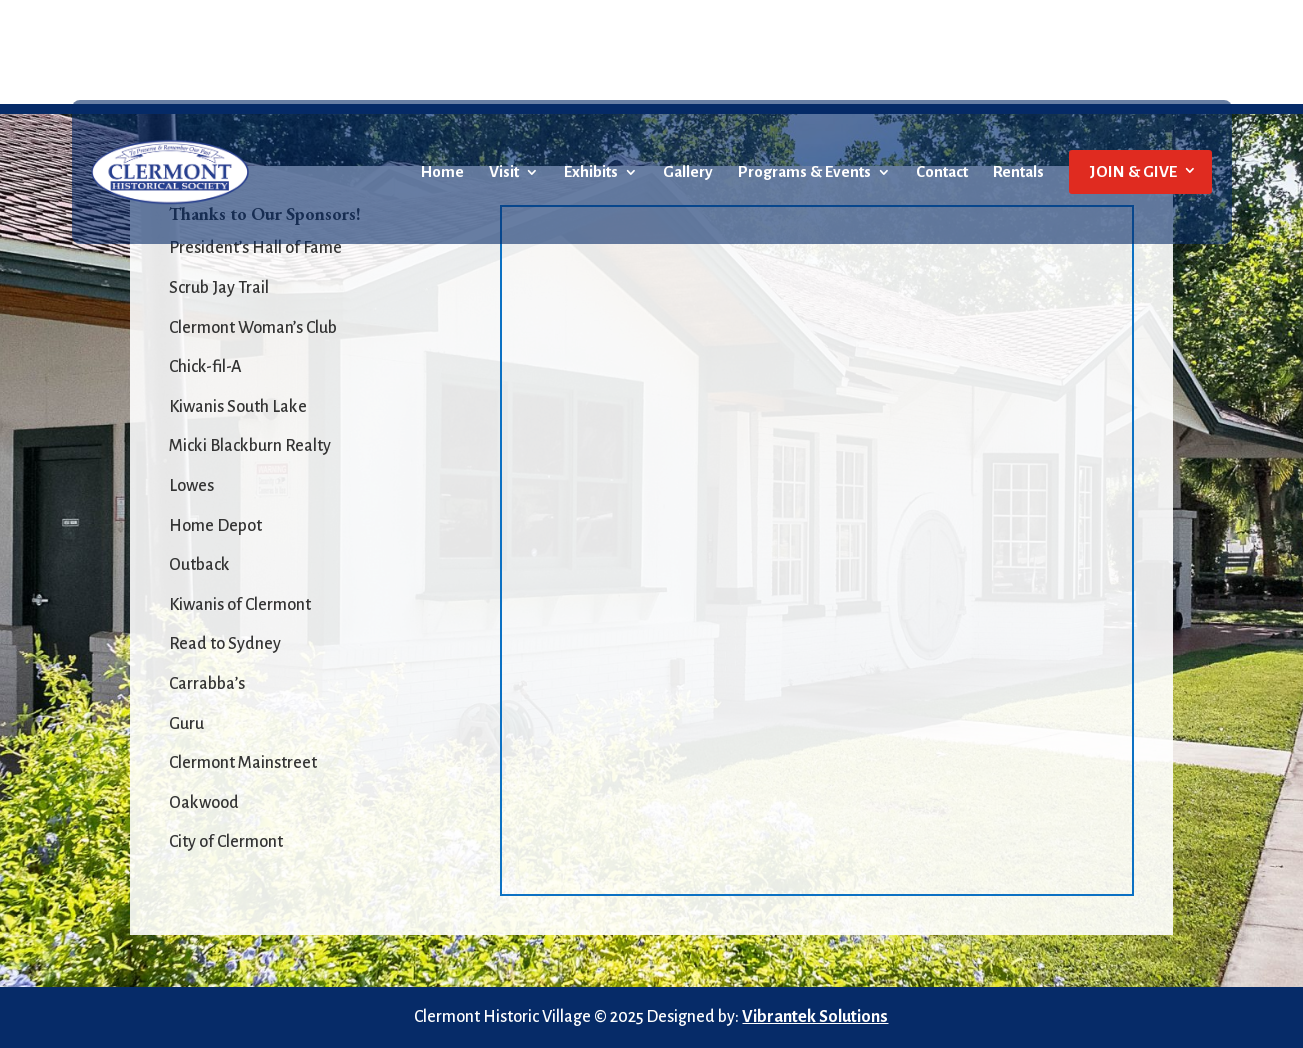 The width and height of the screenshot is (1303, 1048). Describe the element at coordinates (191, 486) in the screenshot. I see `Lowes` at that location.